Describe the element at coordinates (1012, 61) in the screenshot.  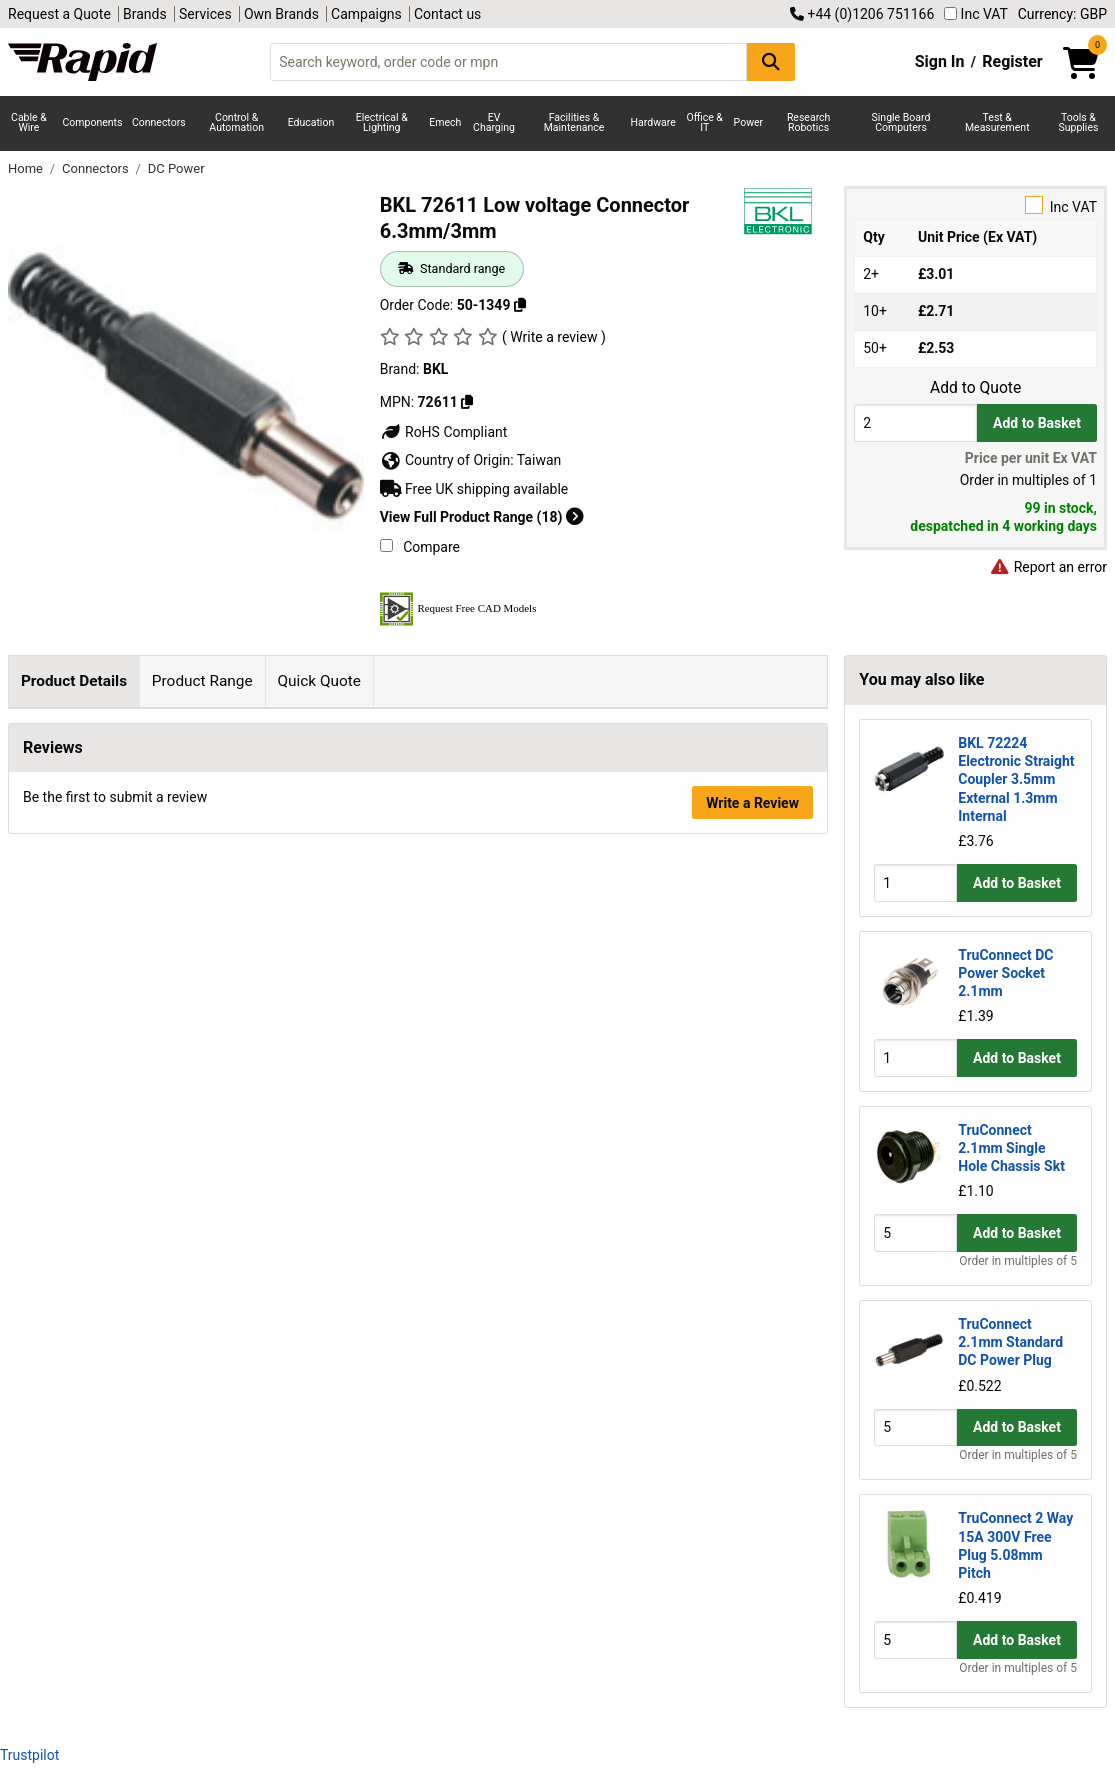
I see `Register` at that location.